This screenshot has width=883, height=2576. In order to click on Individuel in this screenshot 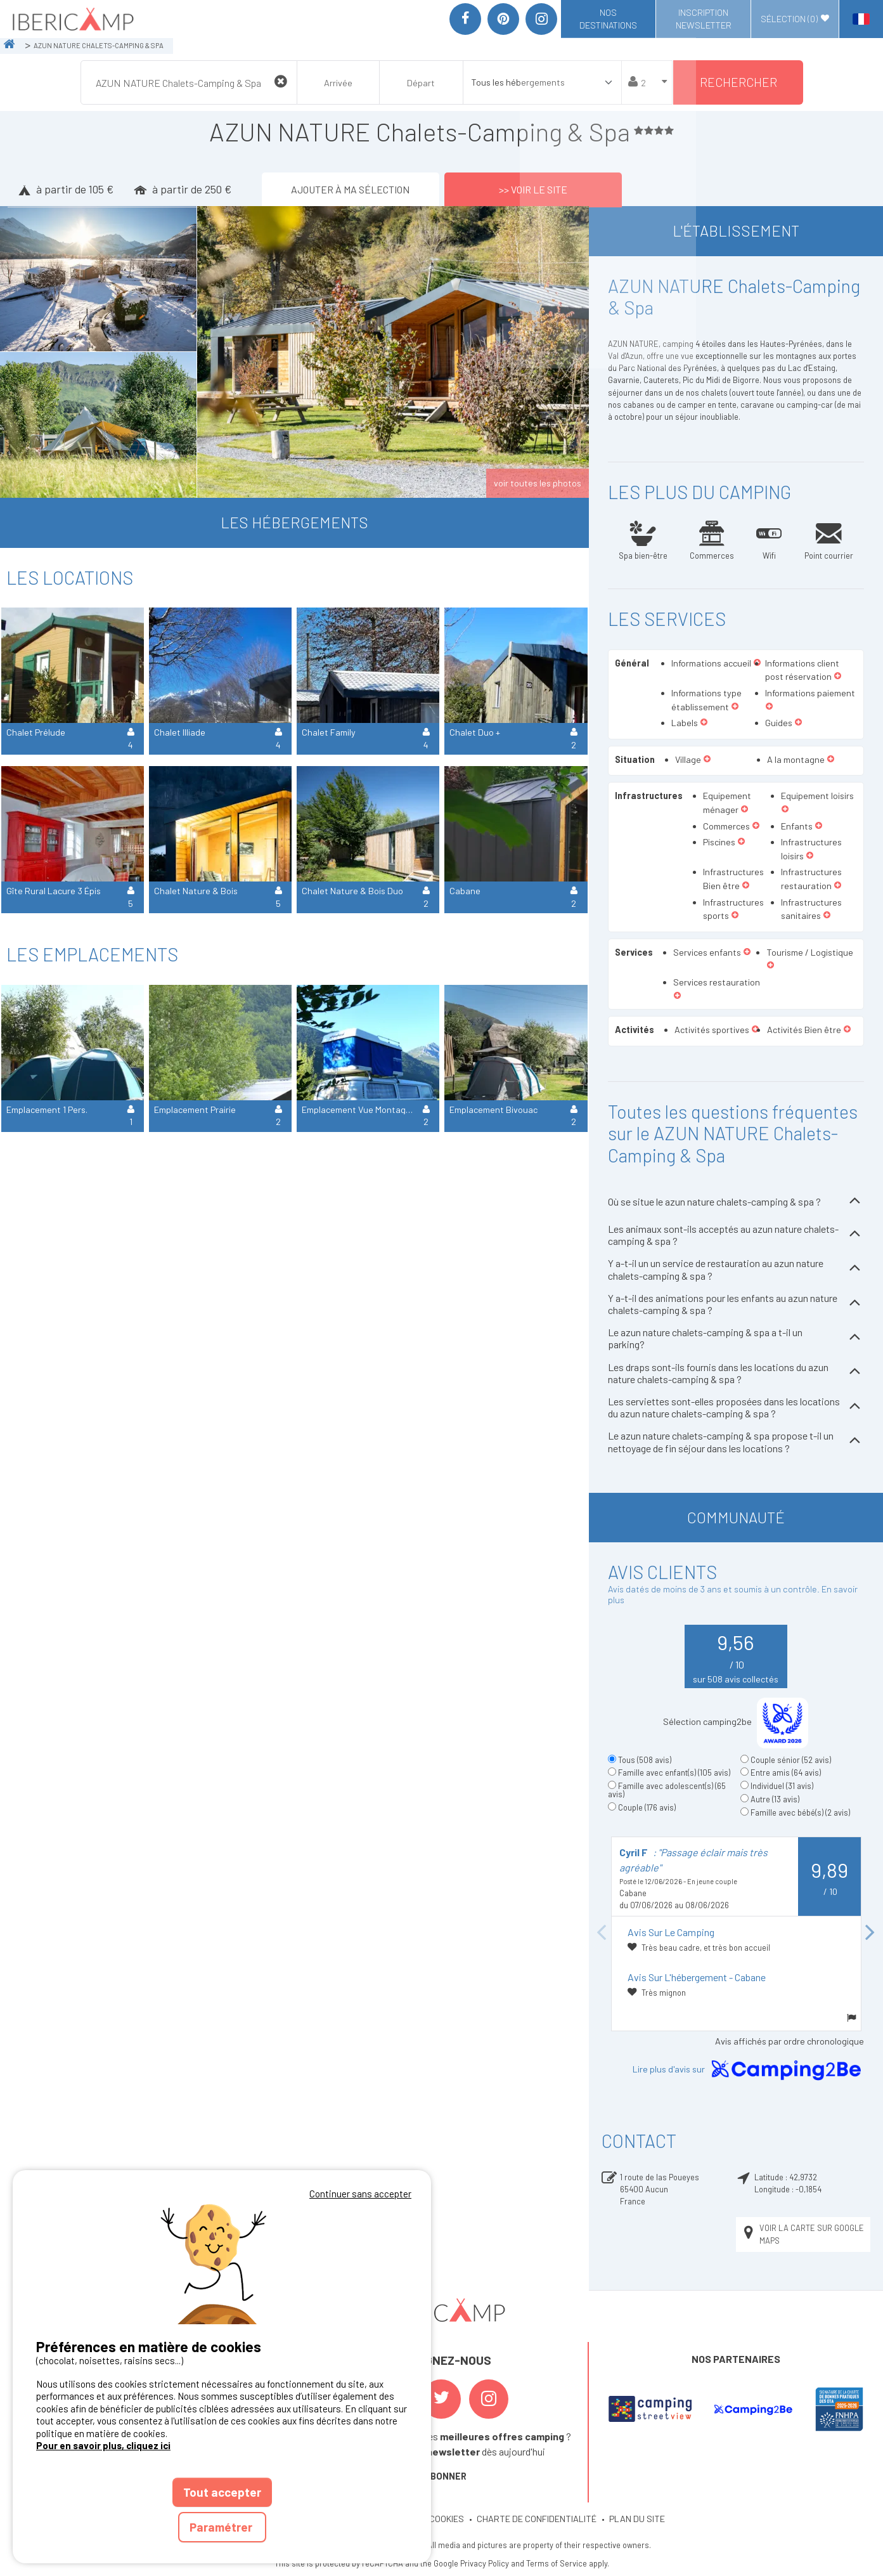, I will do `click(782, 1786)`.